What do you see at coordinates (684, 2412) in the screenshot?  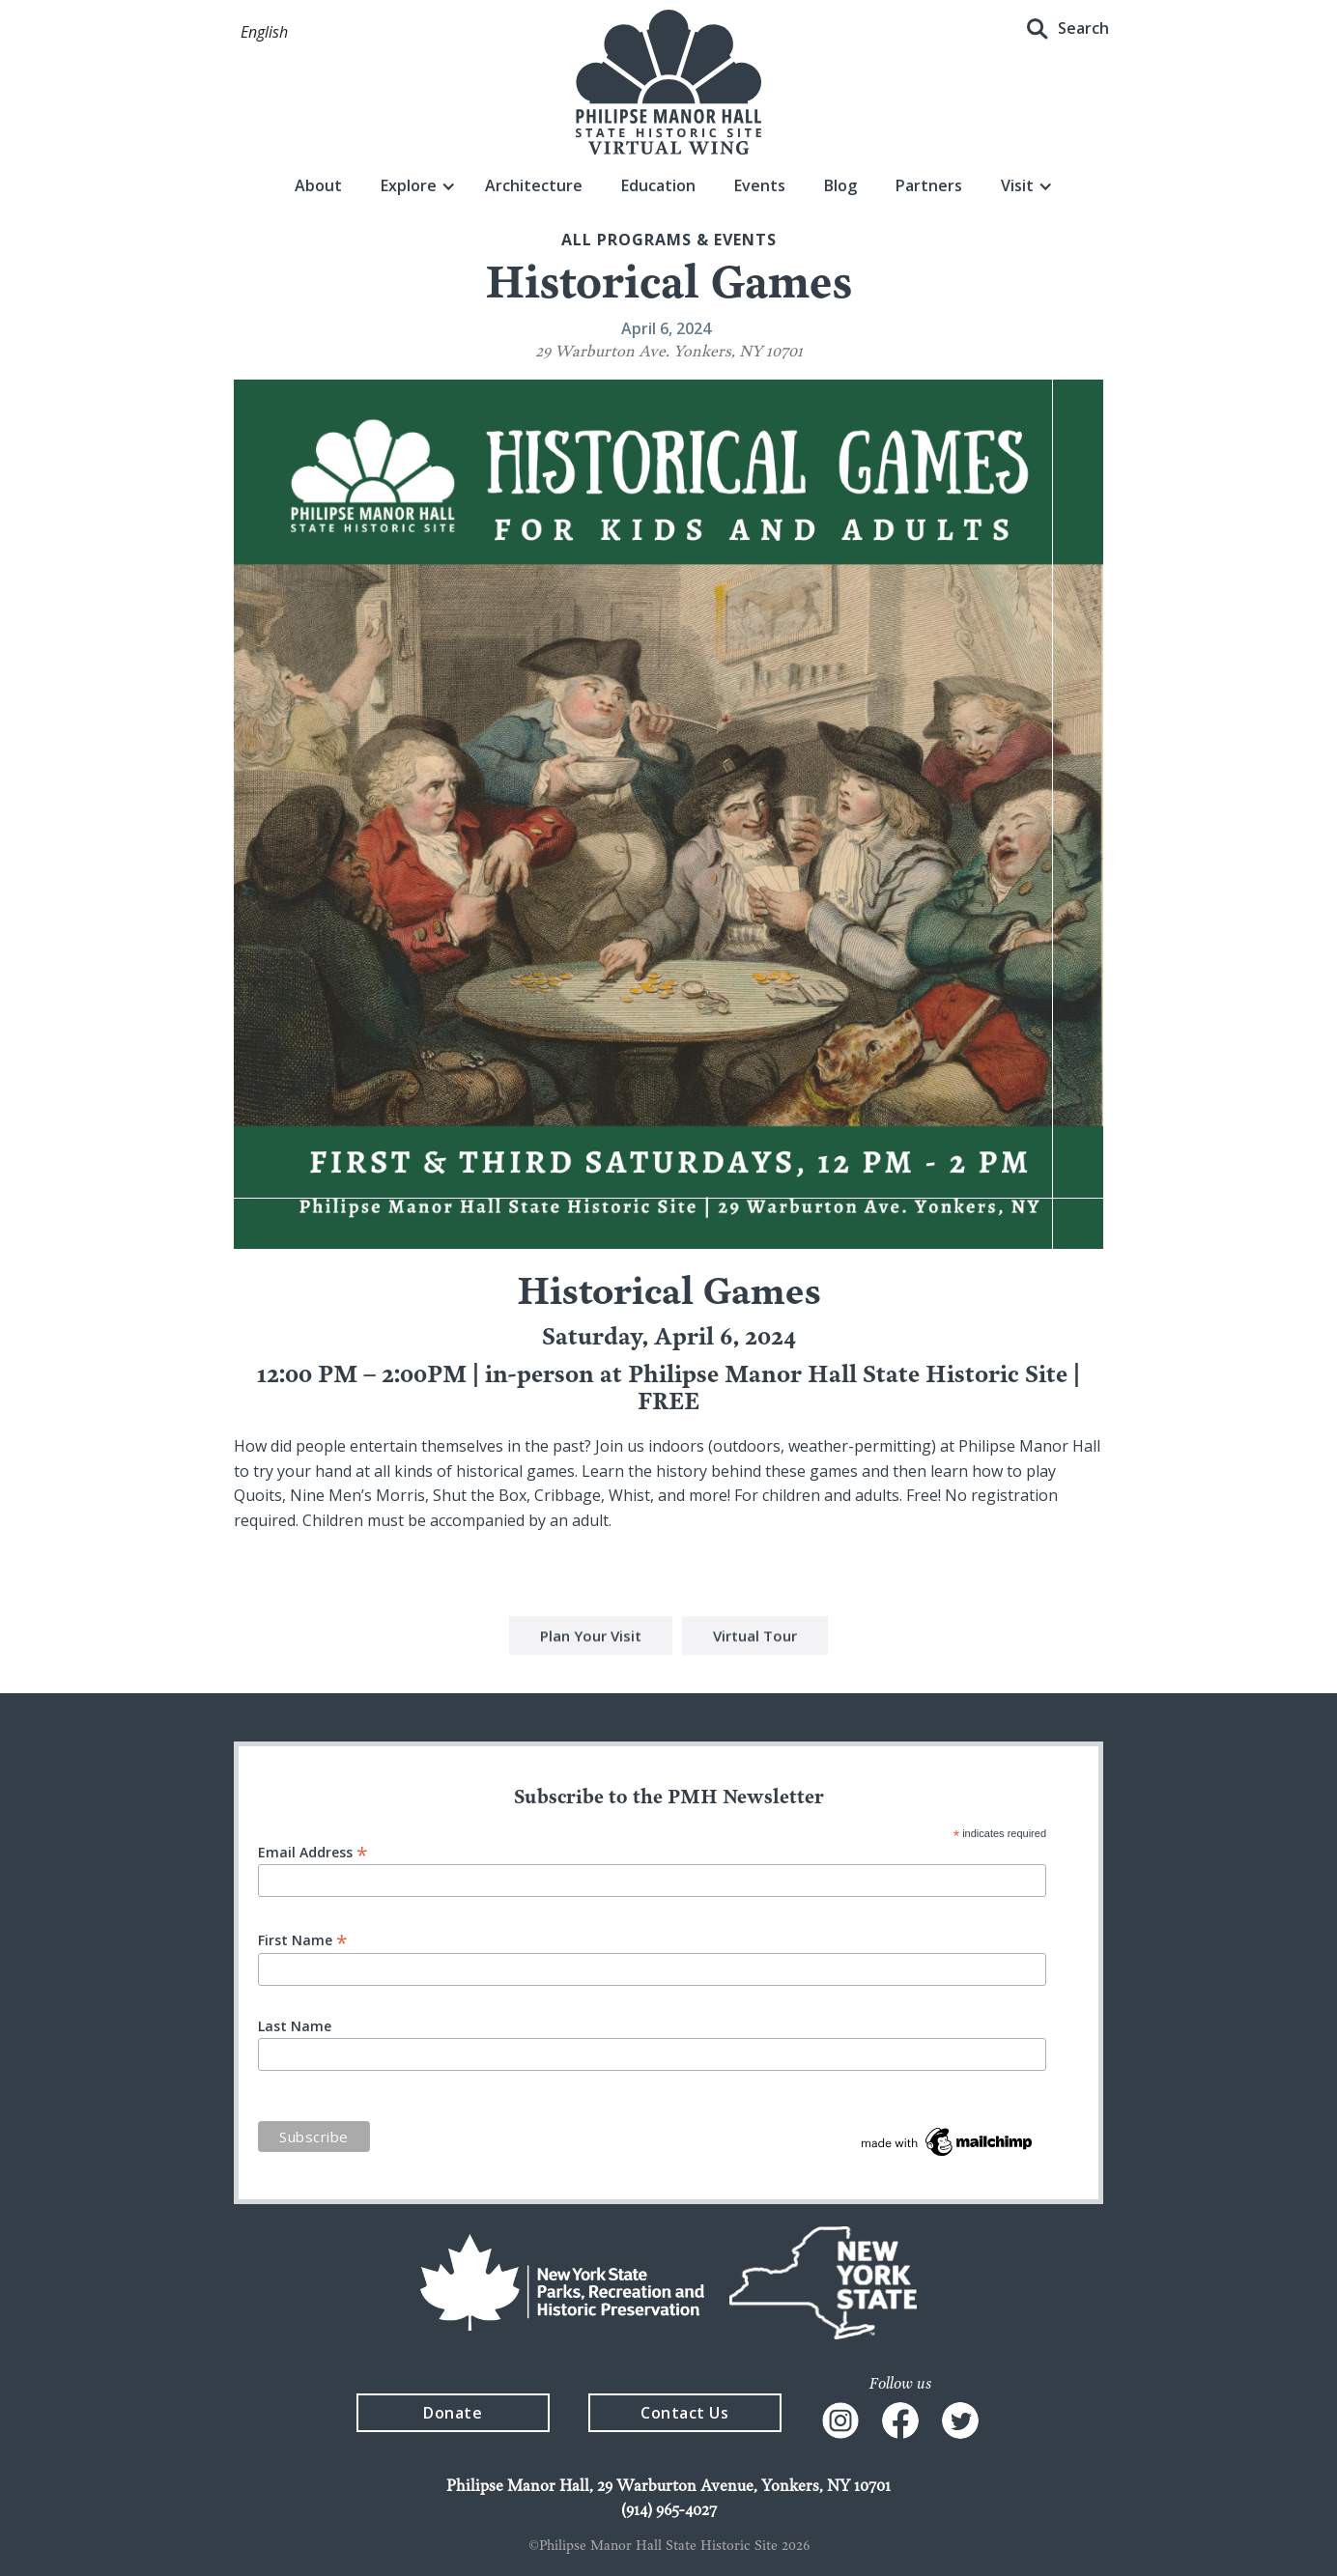 I see `Contact Us` at bounding box center [684, 2412].